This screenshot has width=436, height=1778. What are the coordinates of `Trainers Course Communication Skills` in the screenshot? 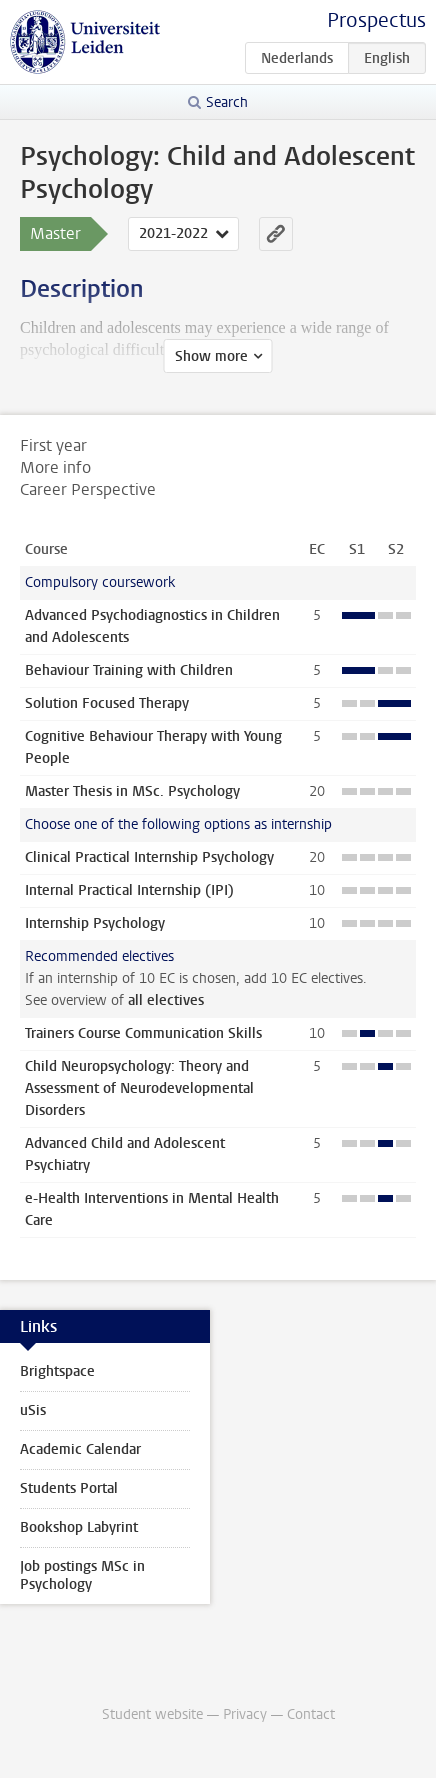 It's located at (143, 1033).